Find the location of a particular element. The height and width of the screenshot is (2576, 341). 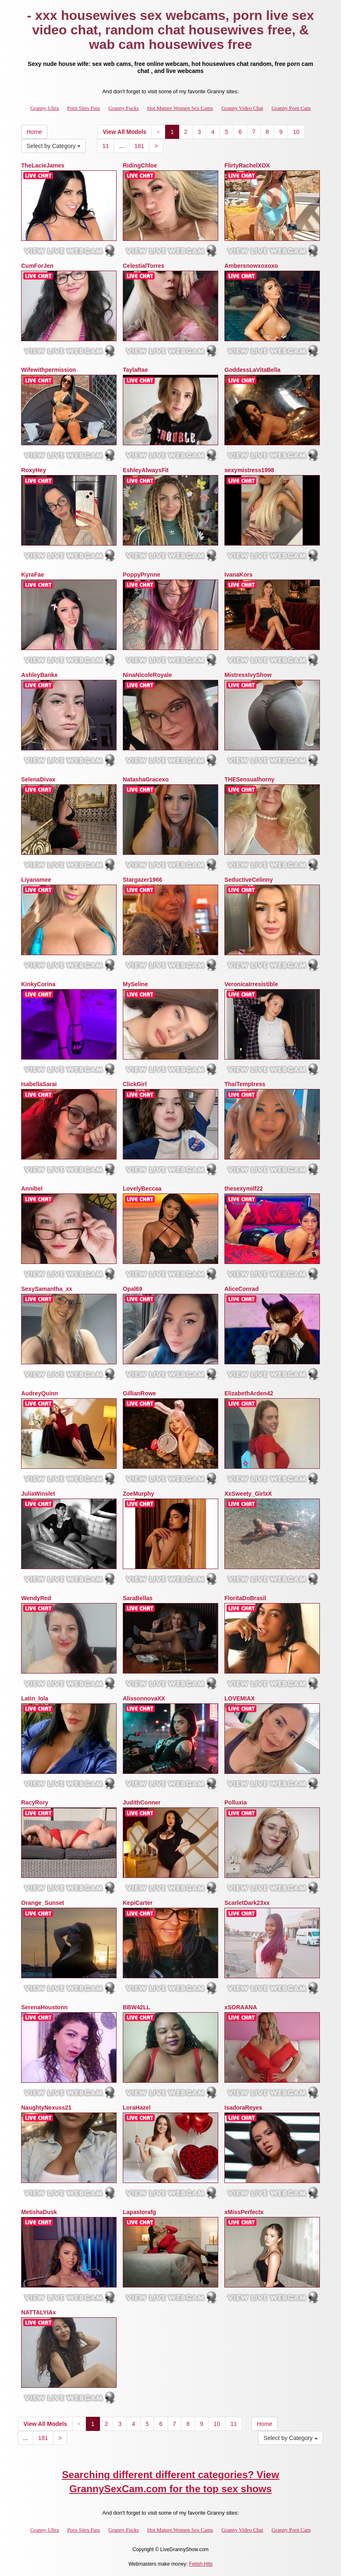

RidingChloe is located at coordinates (140, 165).